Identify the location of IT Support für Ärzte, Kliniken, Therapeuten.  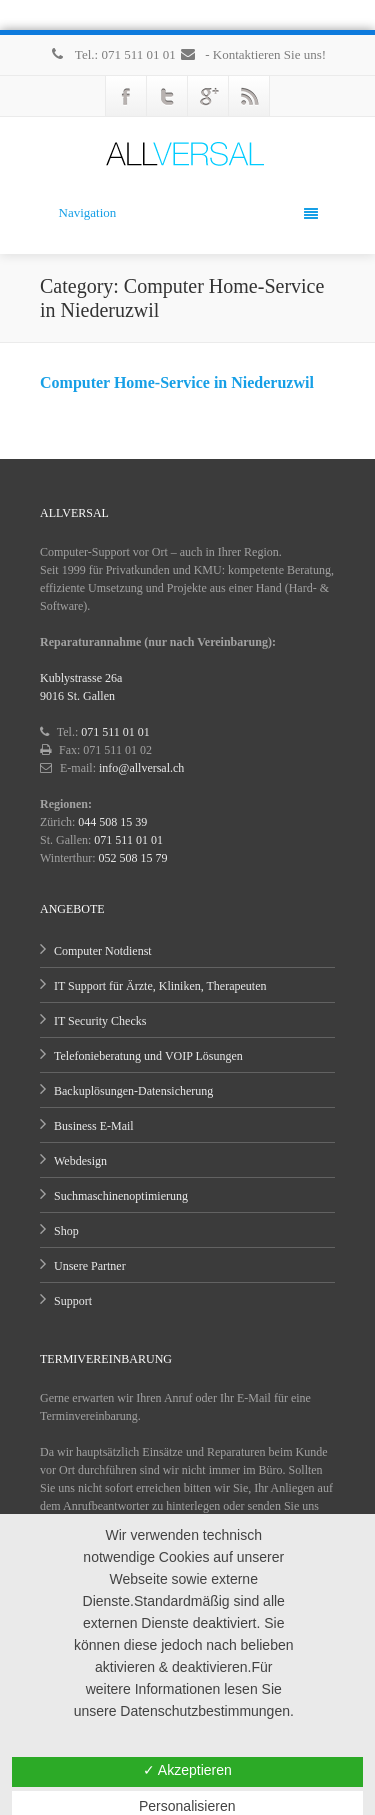
(160, 986).